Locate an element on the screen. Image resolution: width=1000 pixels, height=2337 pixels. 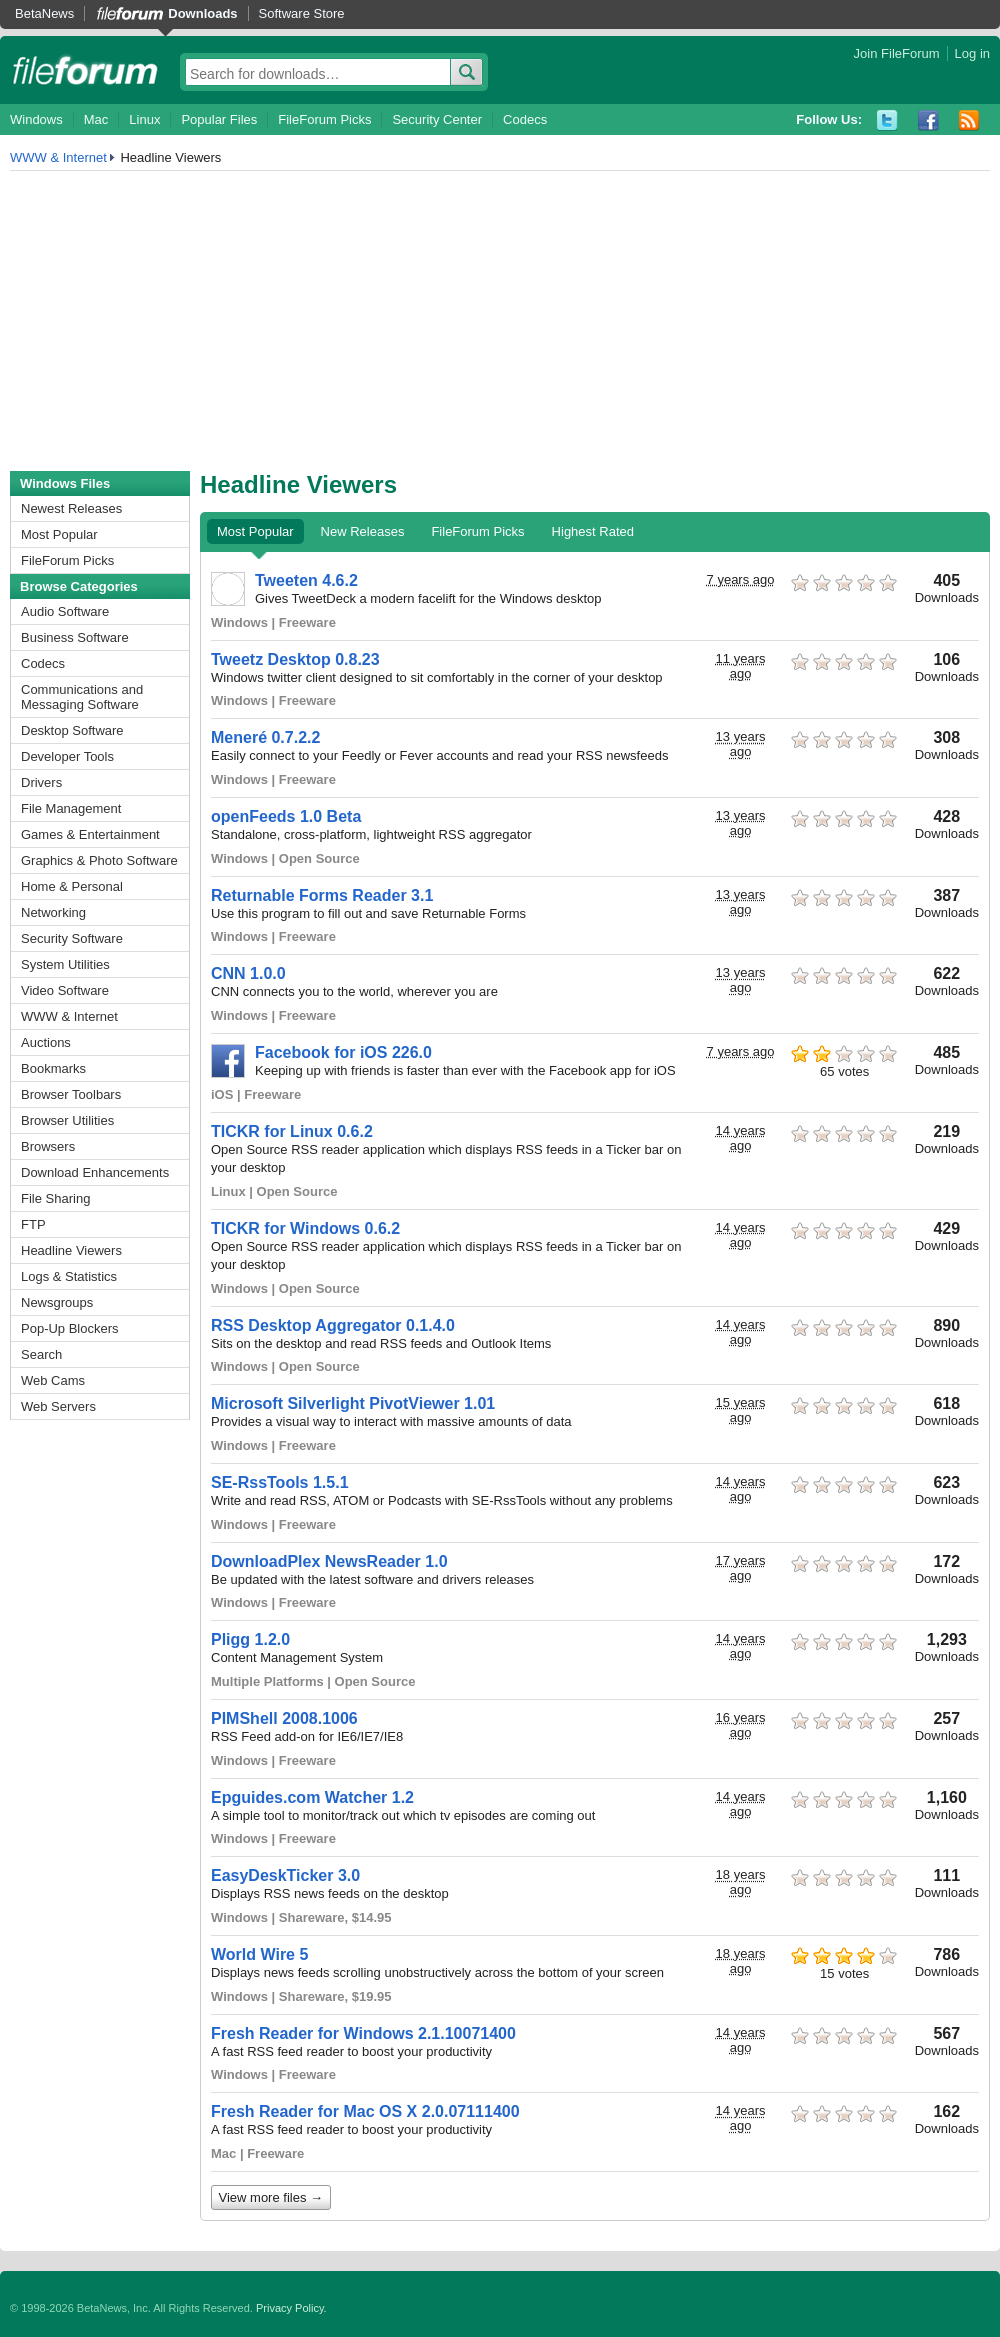
Newest Releases is located at coordinates (71, 508).